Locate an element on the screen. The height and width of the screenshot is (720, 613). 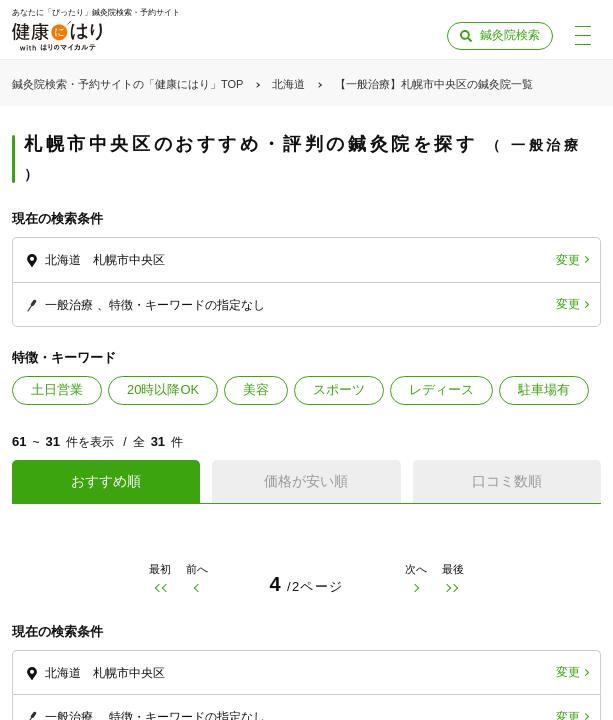
レディース is located at coordinates (441, 389).